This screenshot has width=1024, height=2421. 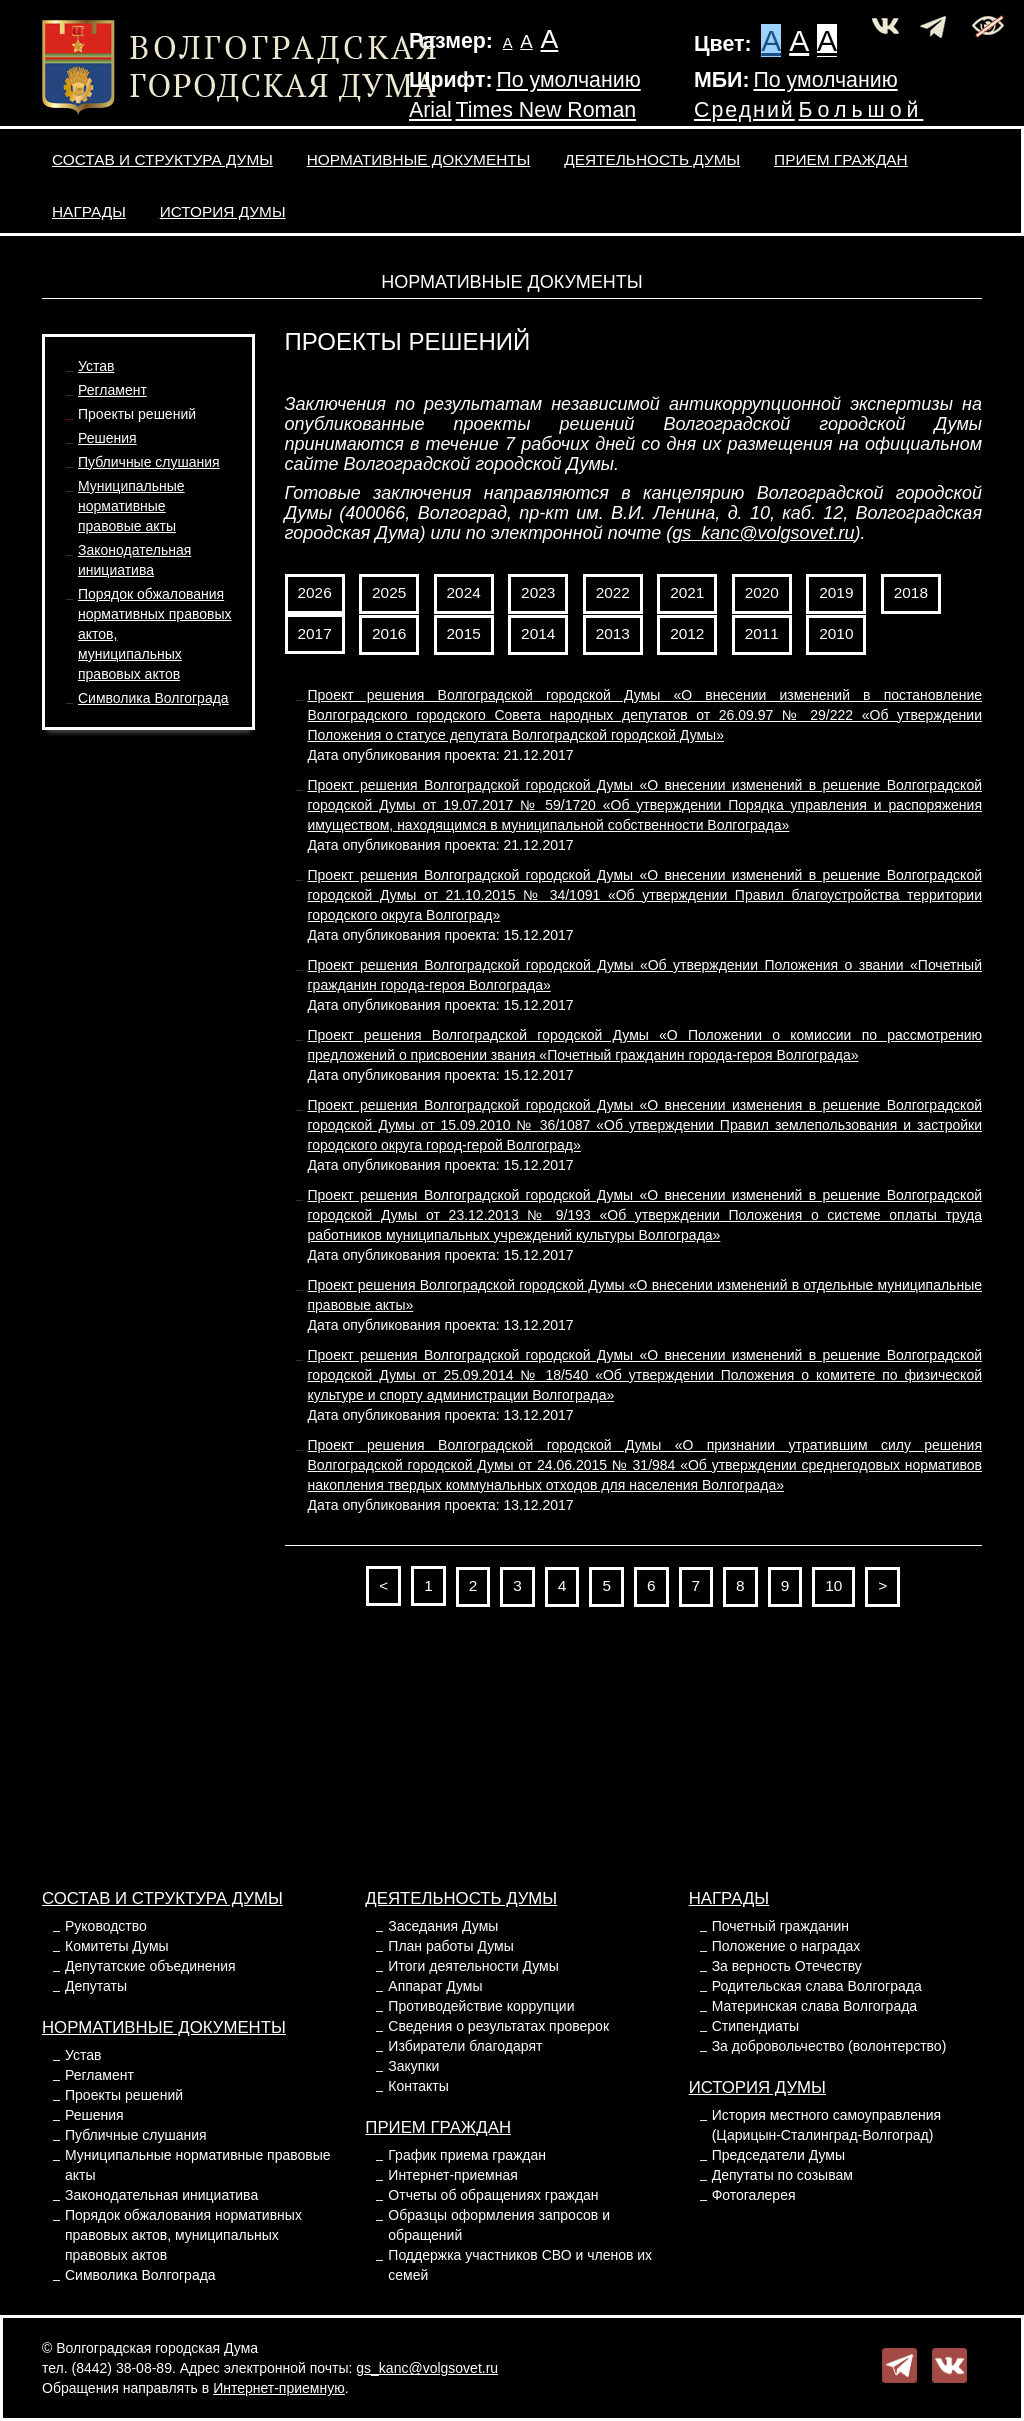 I want to click on Arial, so click(x=430, y=110).